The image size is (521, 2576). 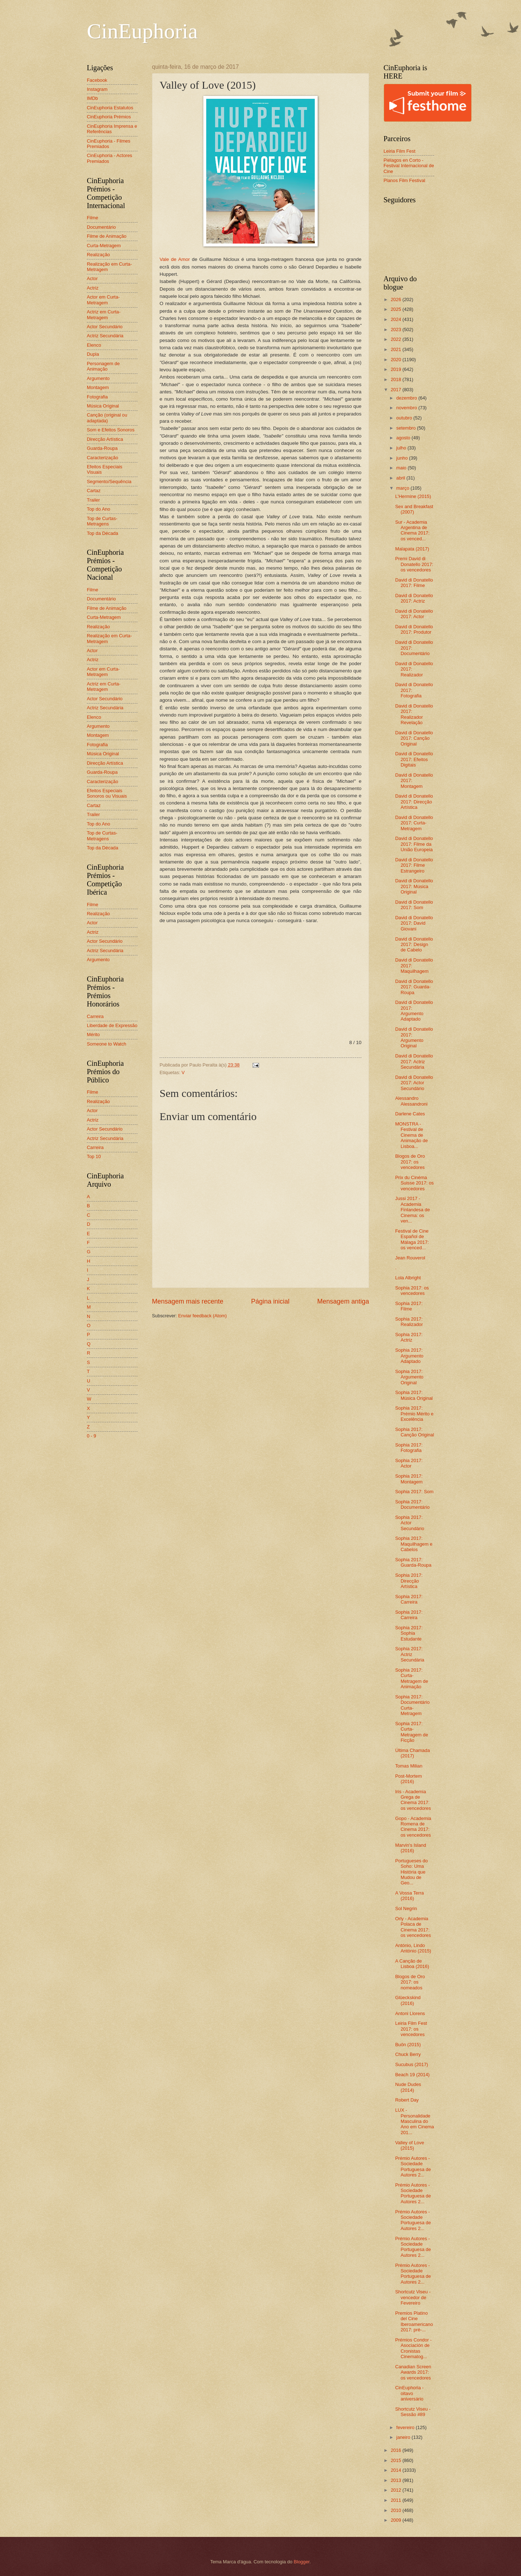 I want to click on David di Donatello 2017: Curta-Metragem, so click(x=414, y=823).